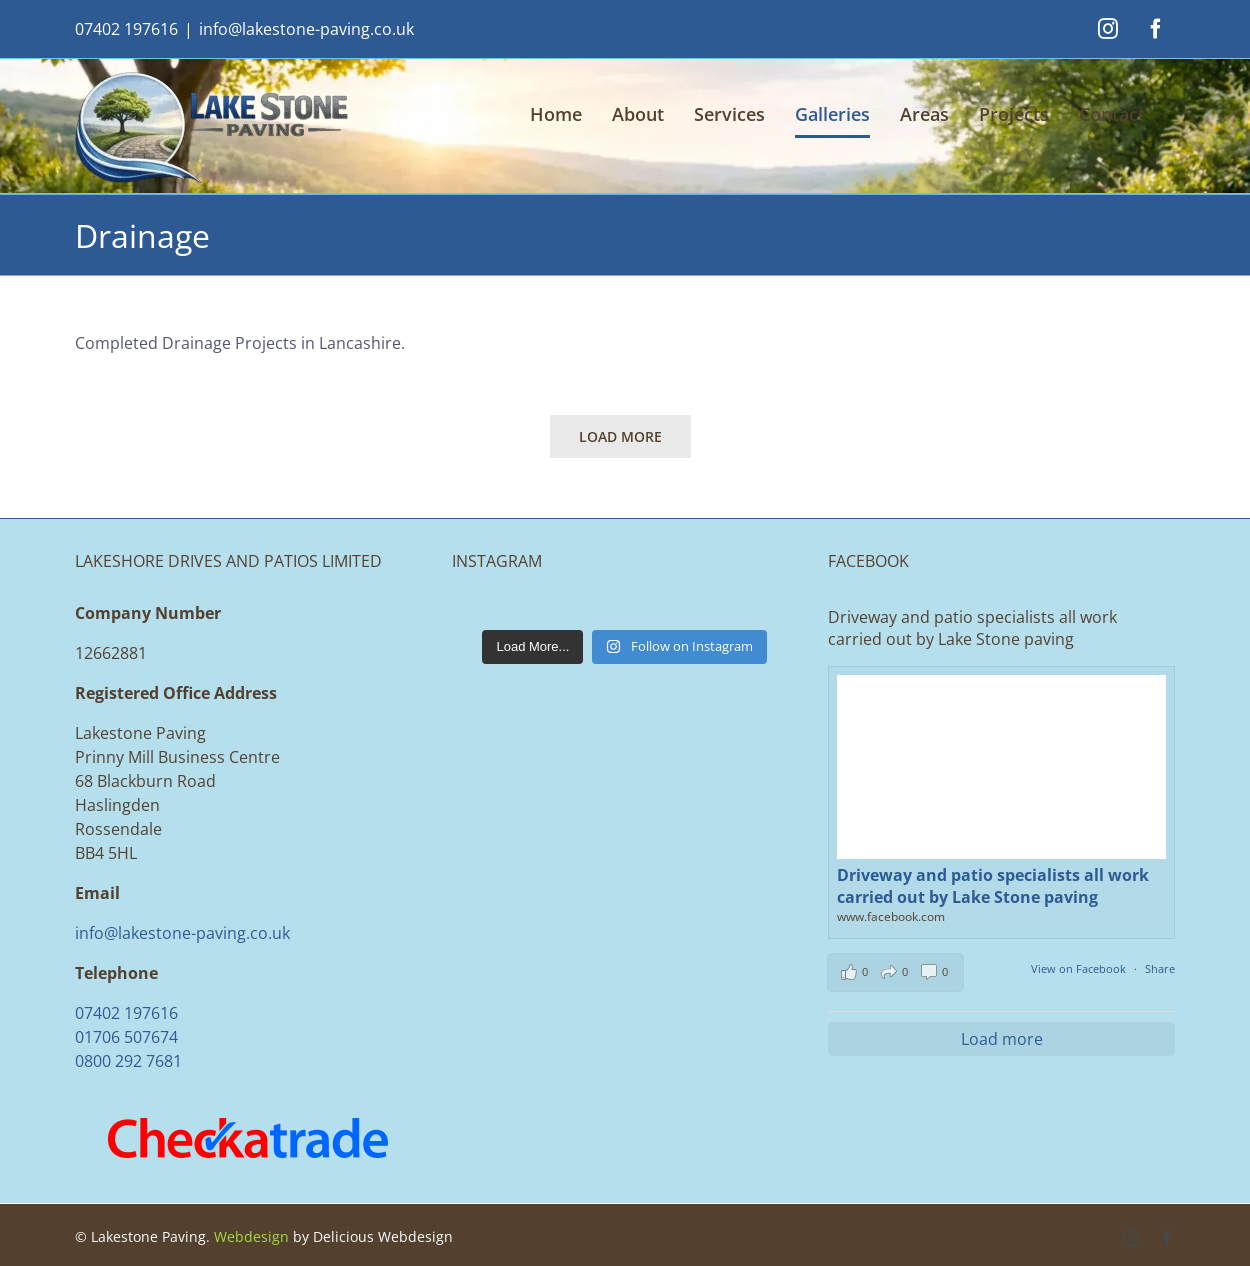 Image resolution: width=1250 pixels, height=1266 pixels. What do you see at coordinates (306, 29) in the screenshot?
I see `info@lakestone-paving.co.uk` at bounding box center [306, 29].